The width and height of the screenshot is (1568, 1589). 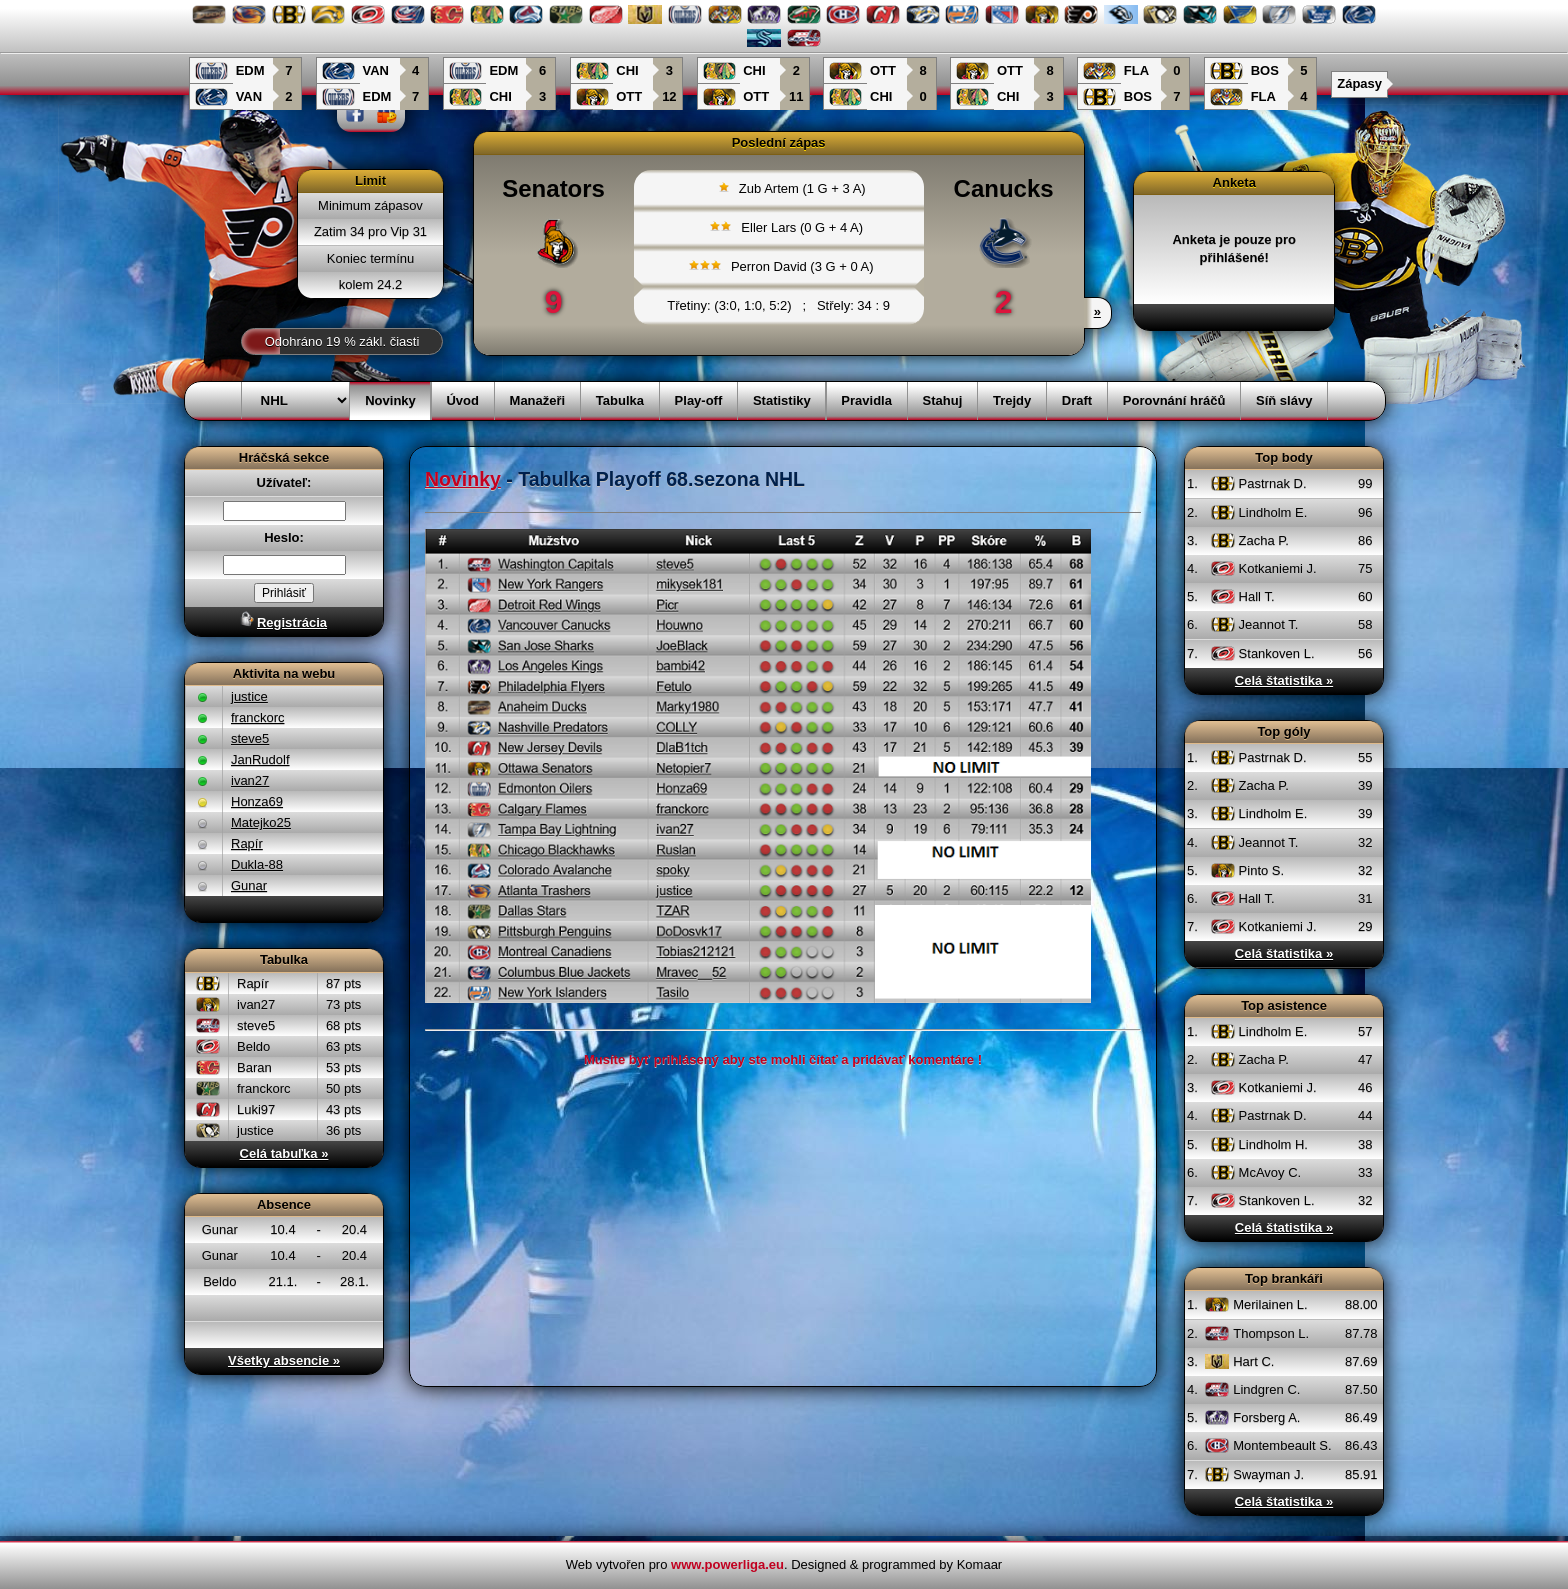 I want to click on Gunar, so click(x=249, y=885).